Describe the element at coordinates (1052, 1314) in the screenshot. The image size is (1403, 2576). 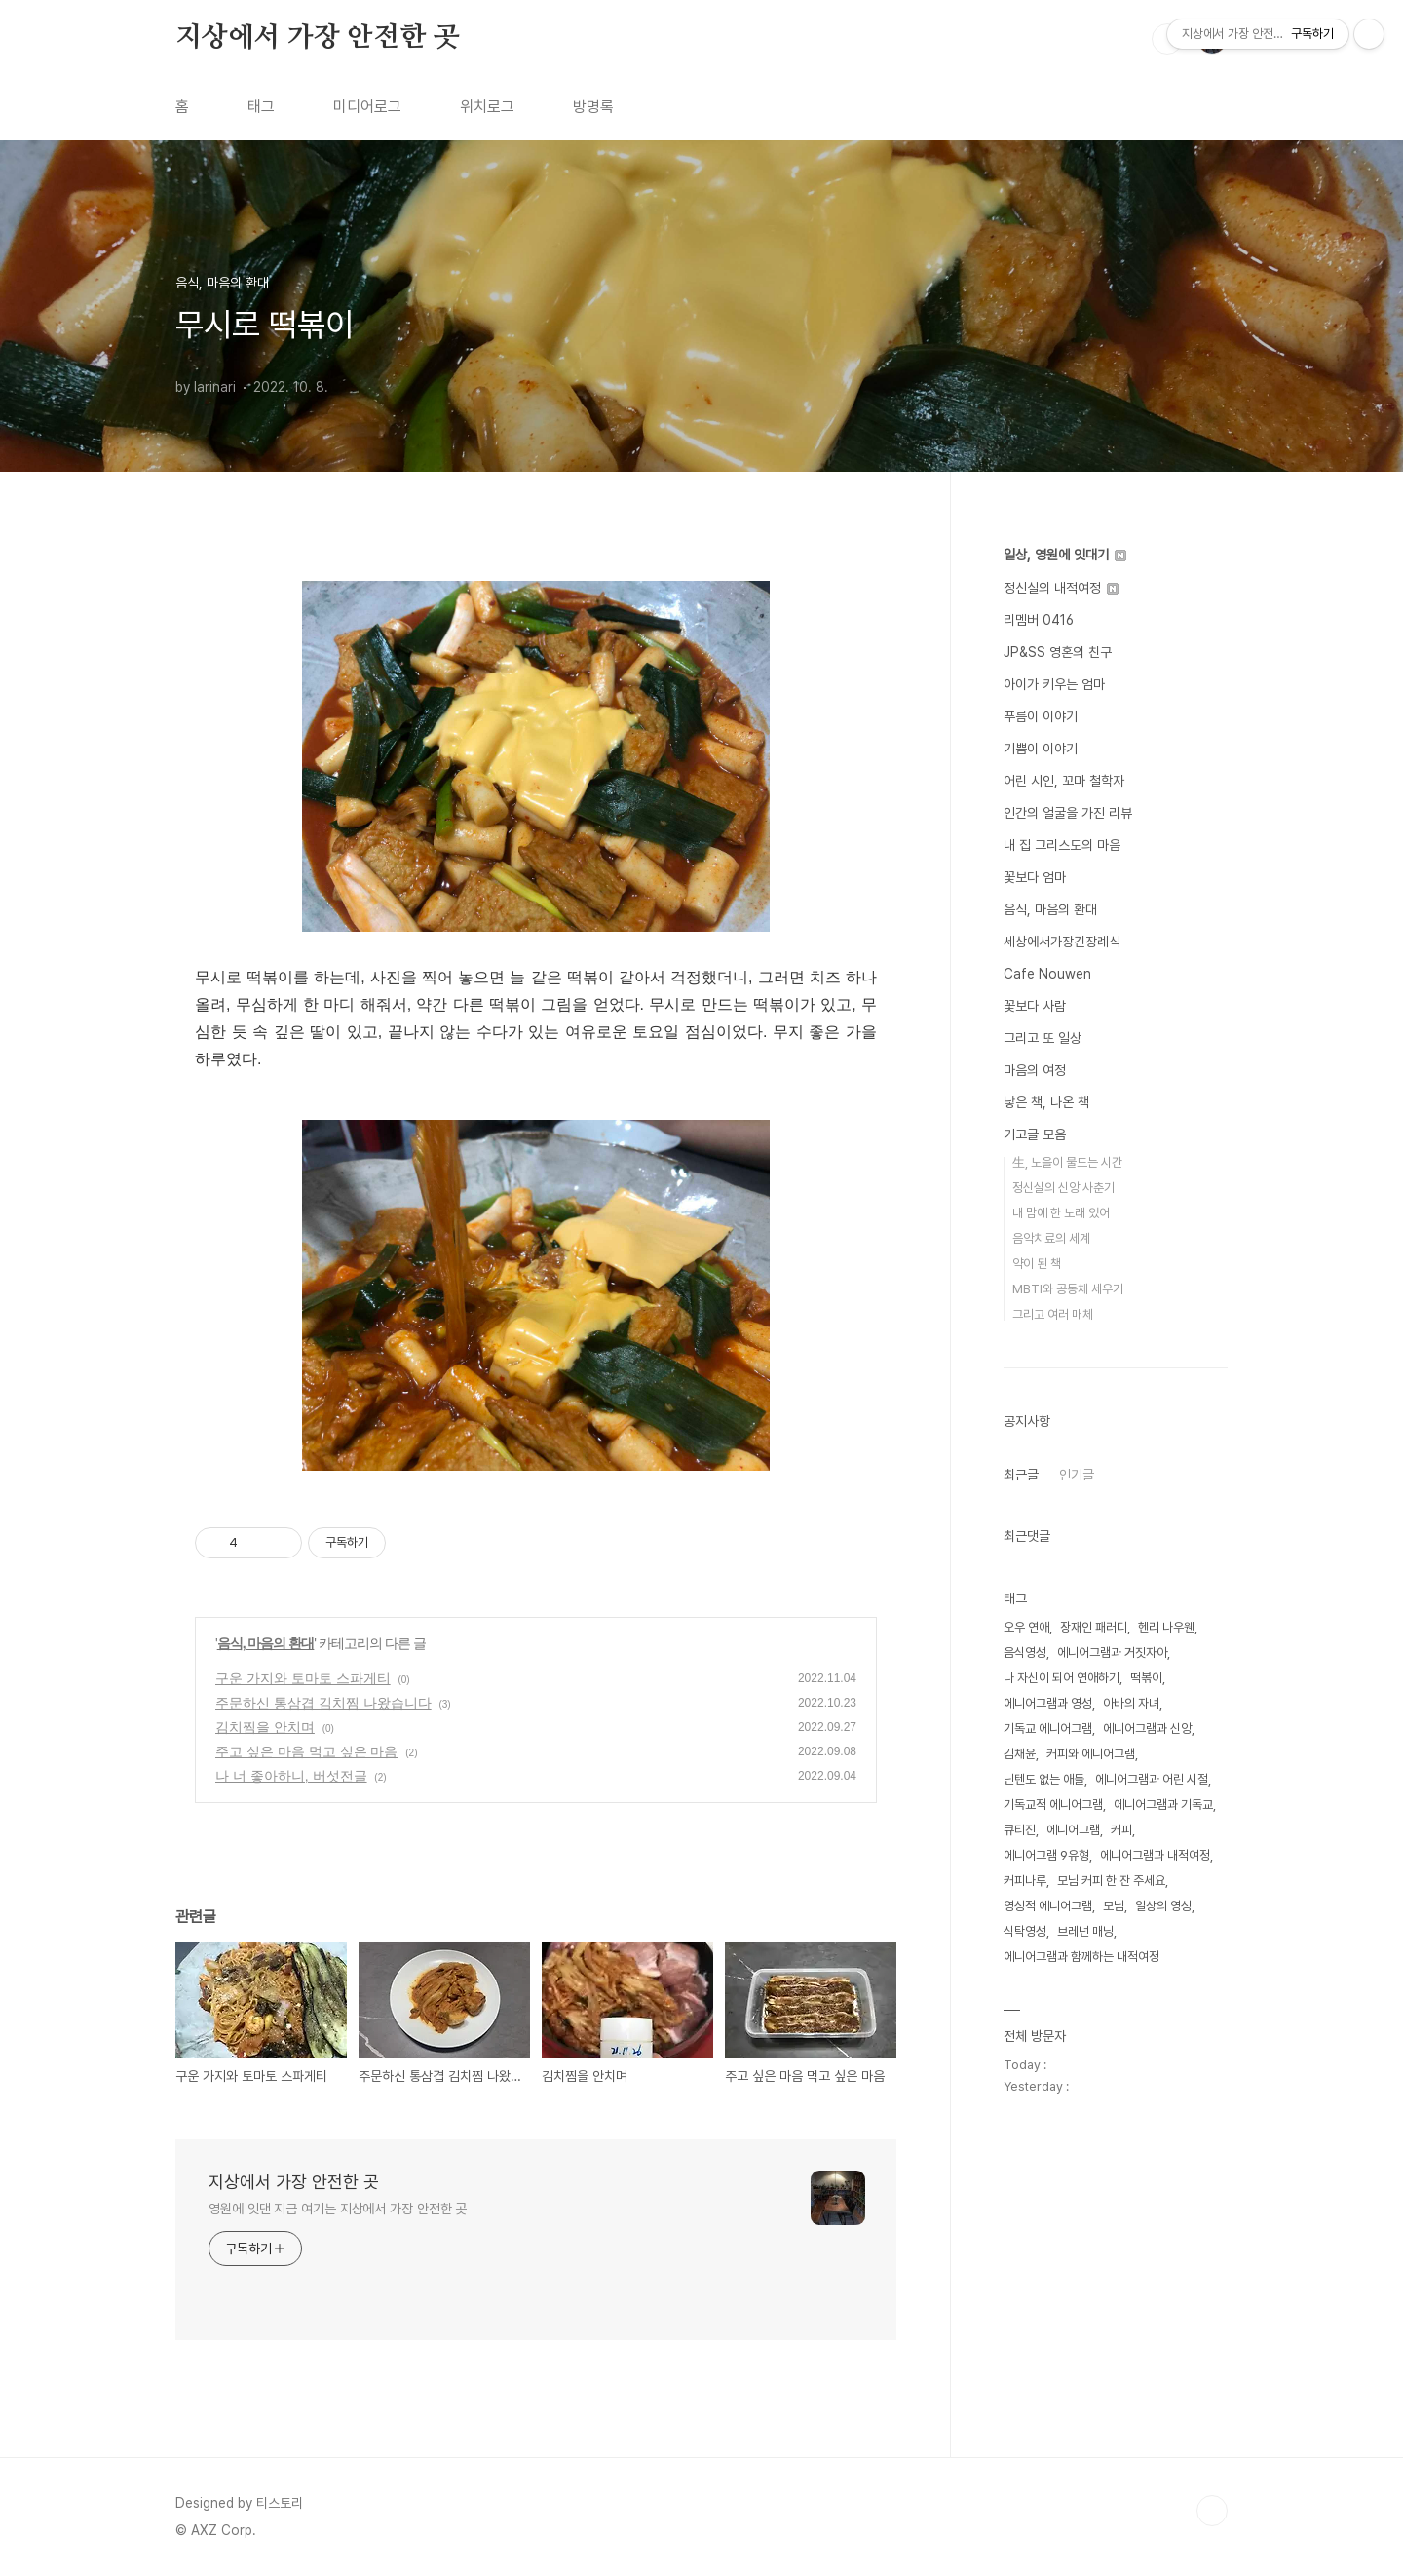
I see `그리고 여러 매체` at that location.